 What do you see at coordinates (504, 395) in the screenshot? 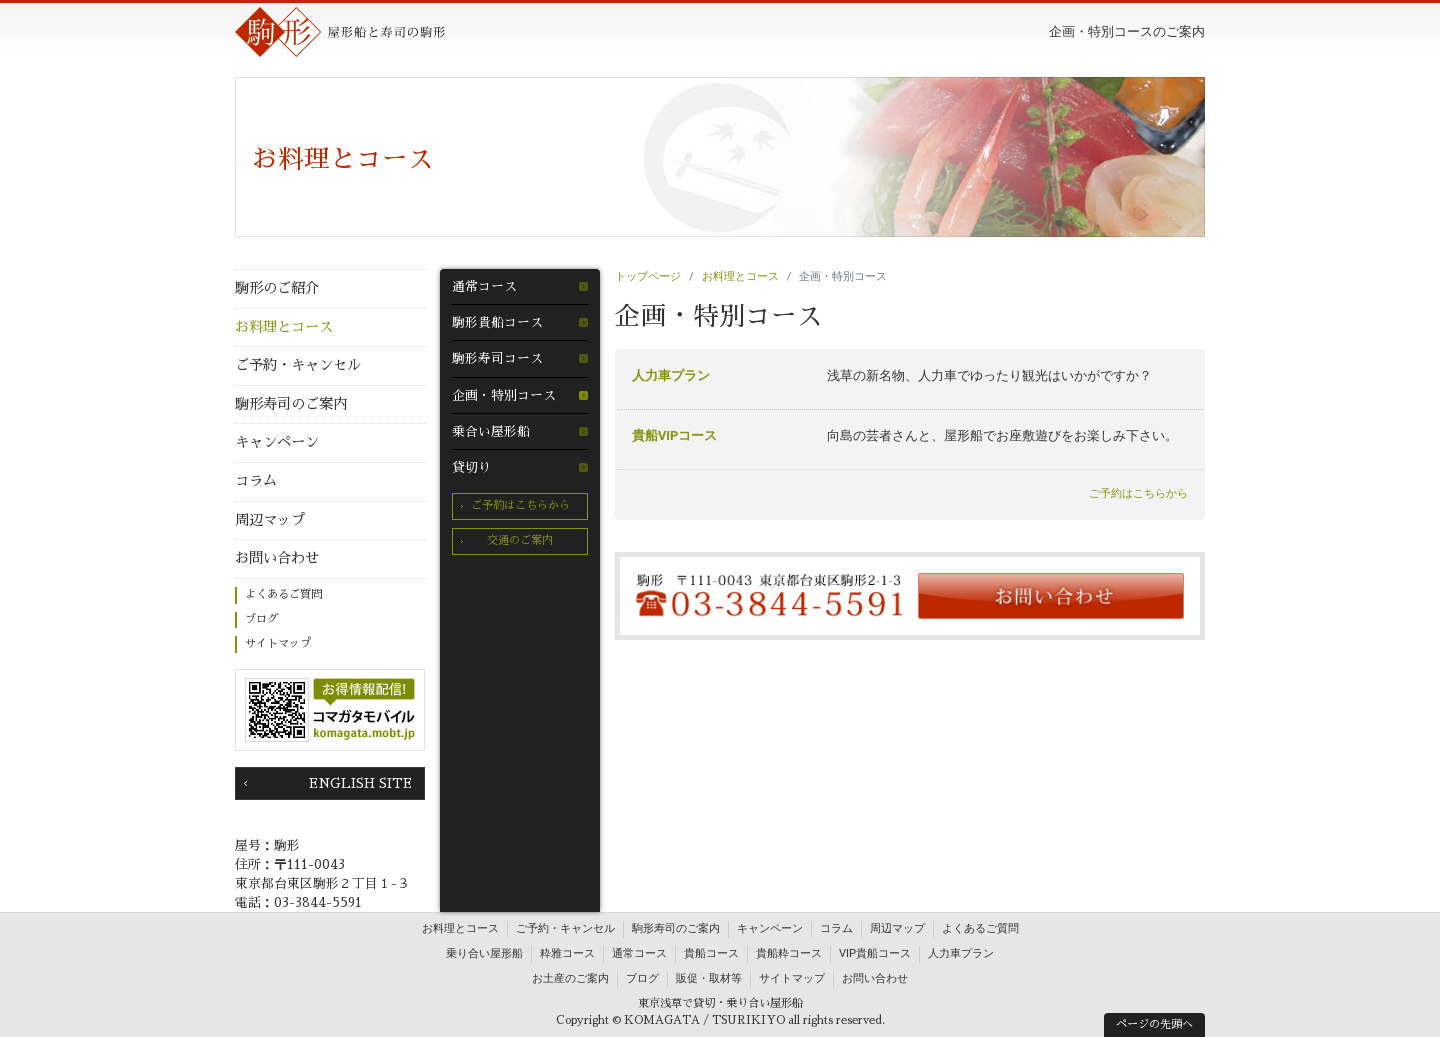
I see `企画・特別コース` at bounding box center [504, 395].